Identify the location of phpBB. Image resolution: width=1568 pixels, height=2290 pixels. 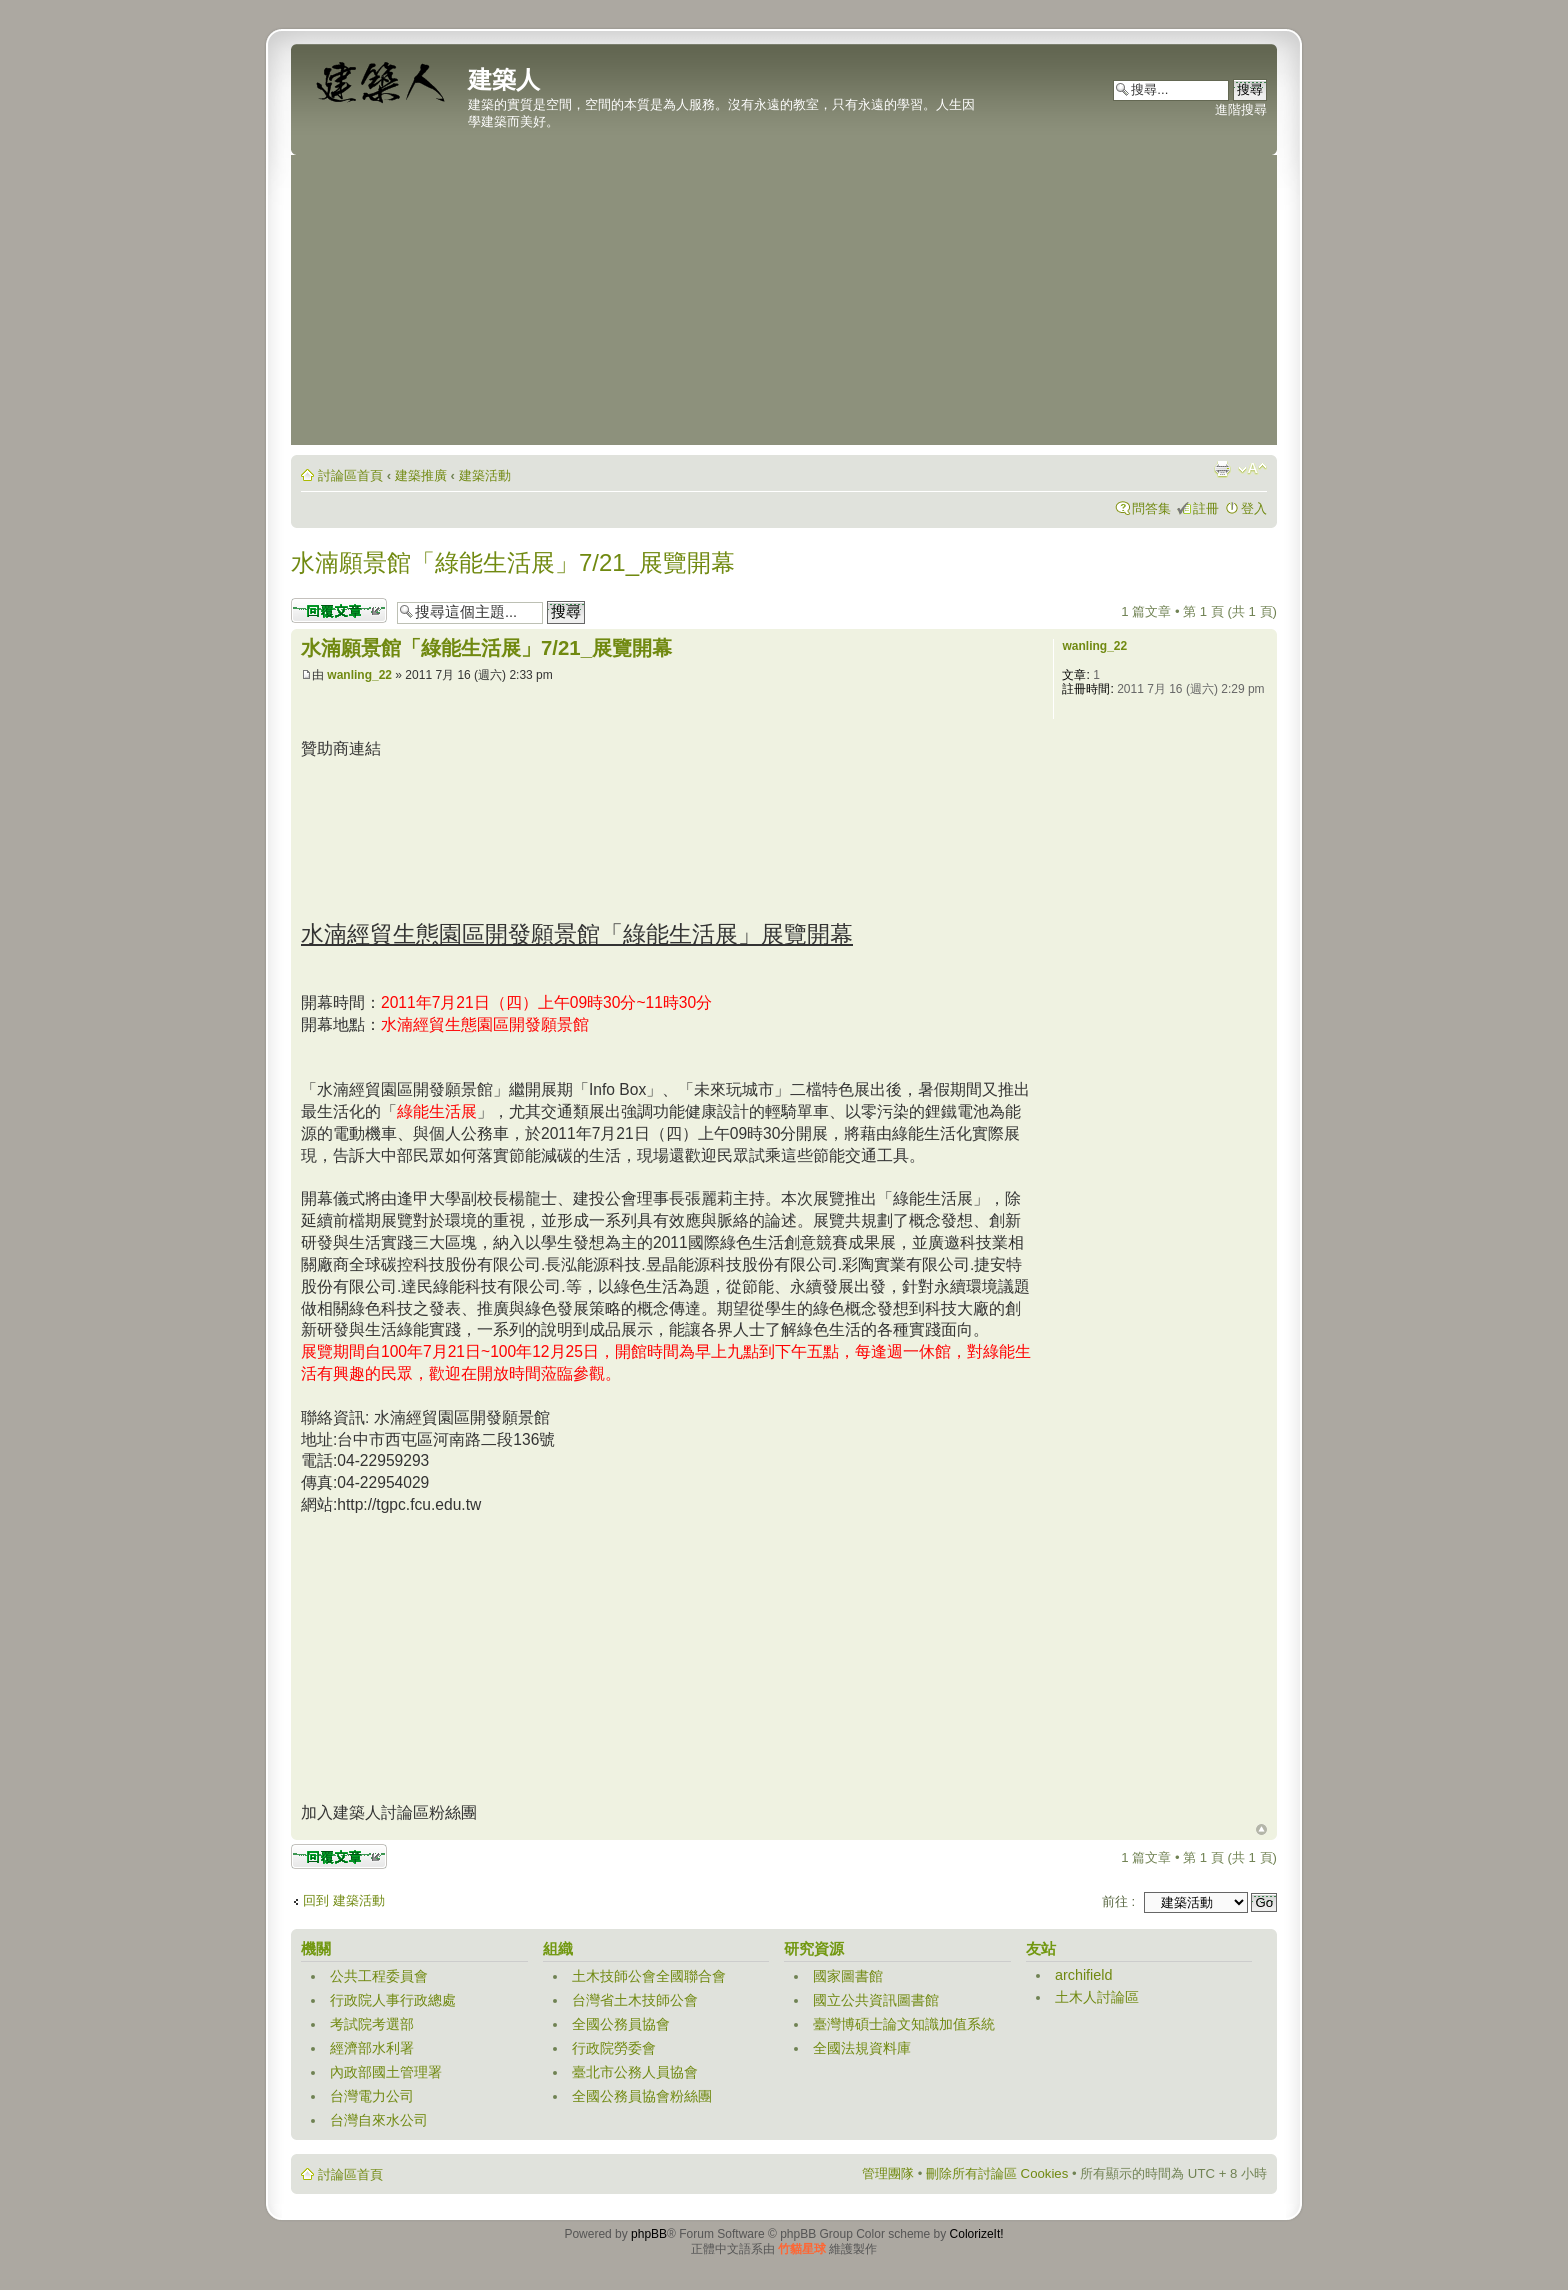
(649, 2234).